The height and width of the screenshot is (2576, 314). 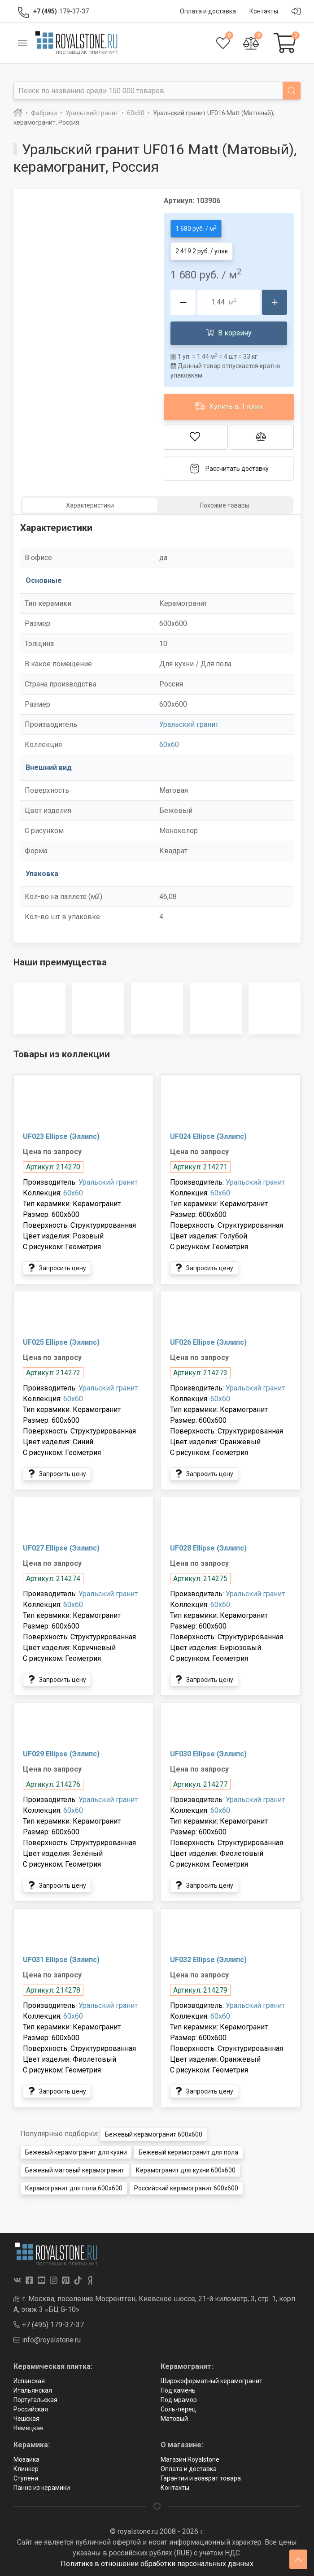 What do you see at coordinates (29, 2381) in the screenshot?
I see `Испанская` at bounding box center [29, 2381].